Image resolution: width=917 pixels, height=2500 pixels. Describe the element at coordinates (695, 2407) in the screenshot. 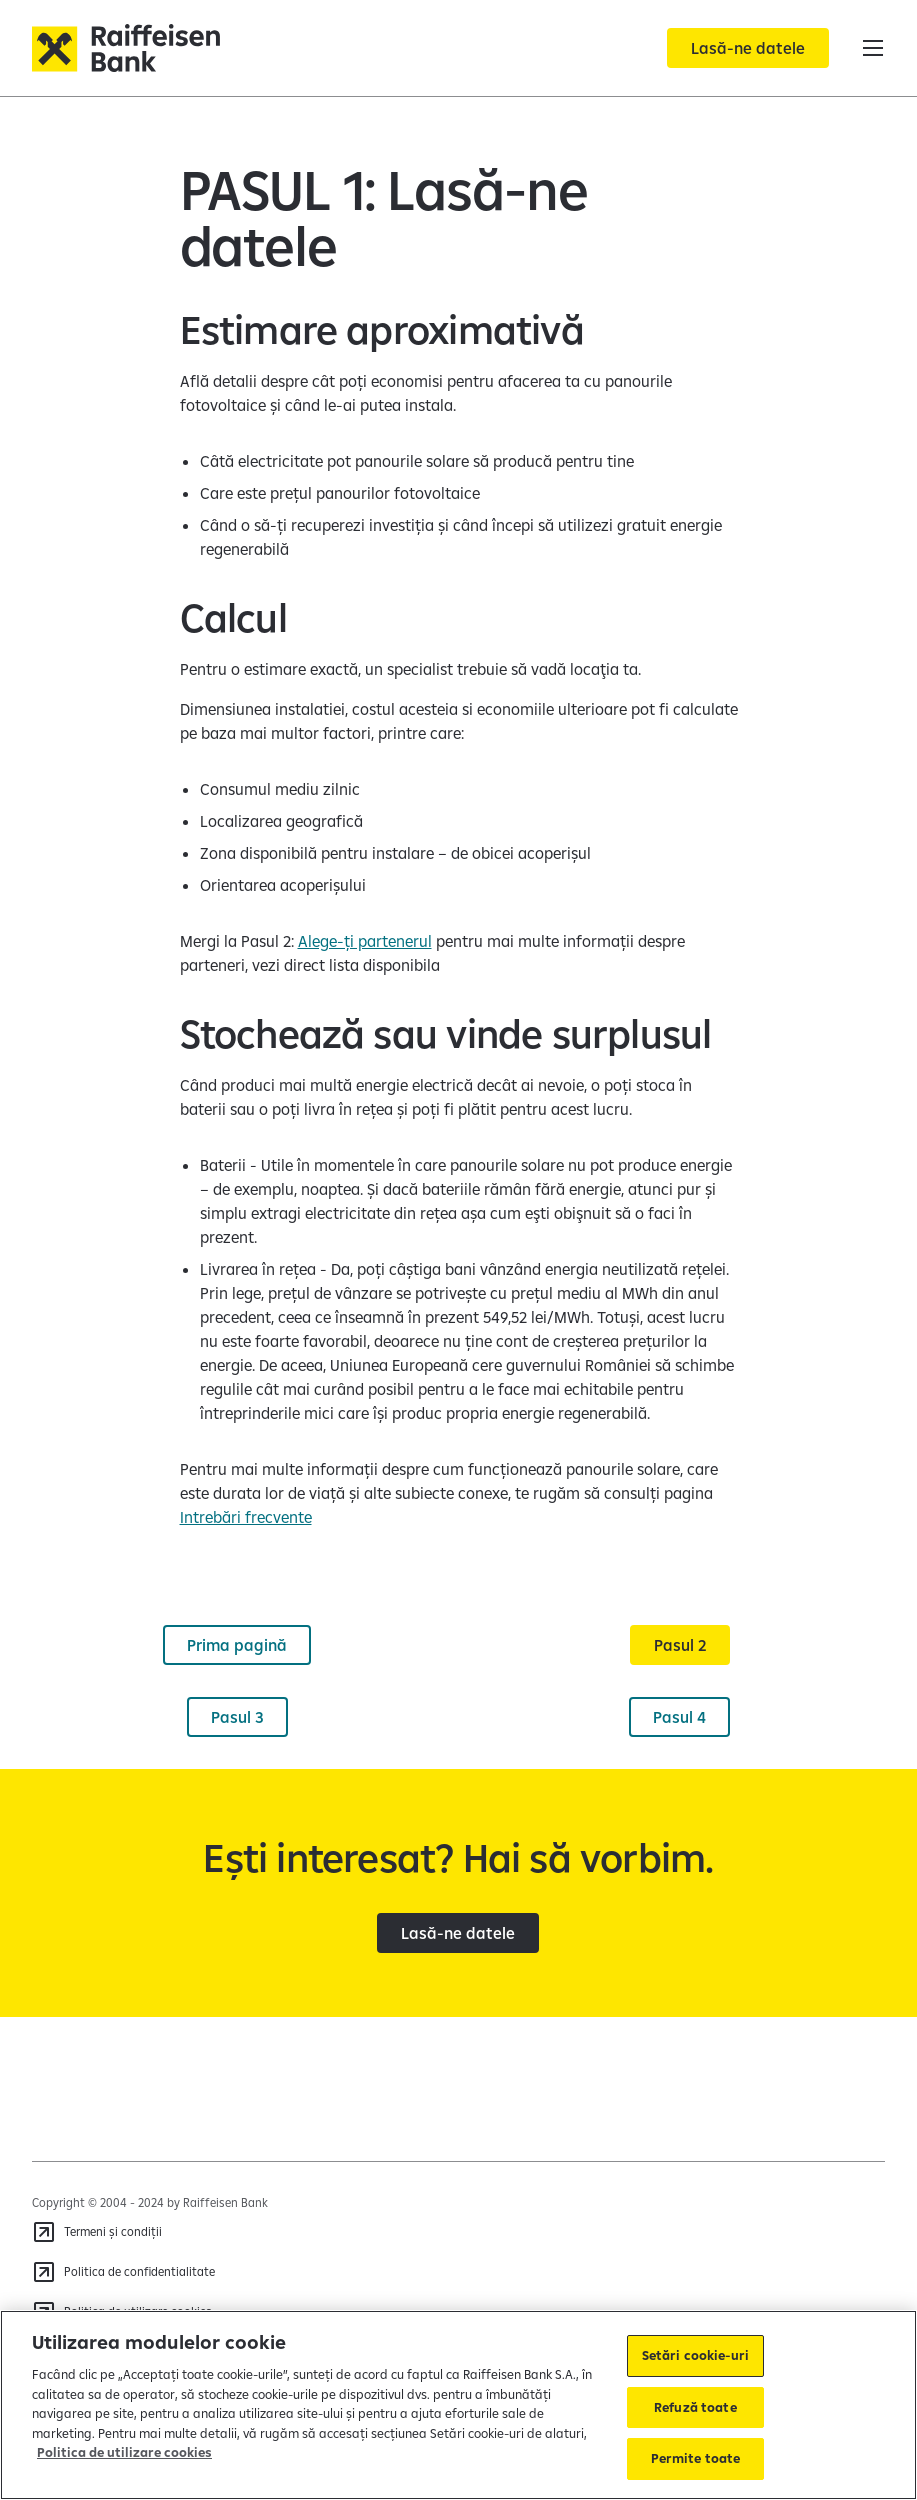

I see `Refuză toate` at that location.